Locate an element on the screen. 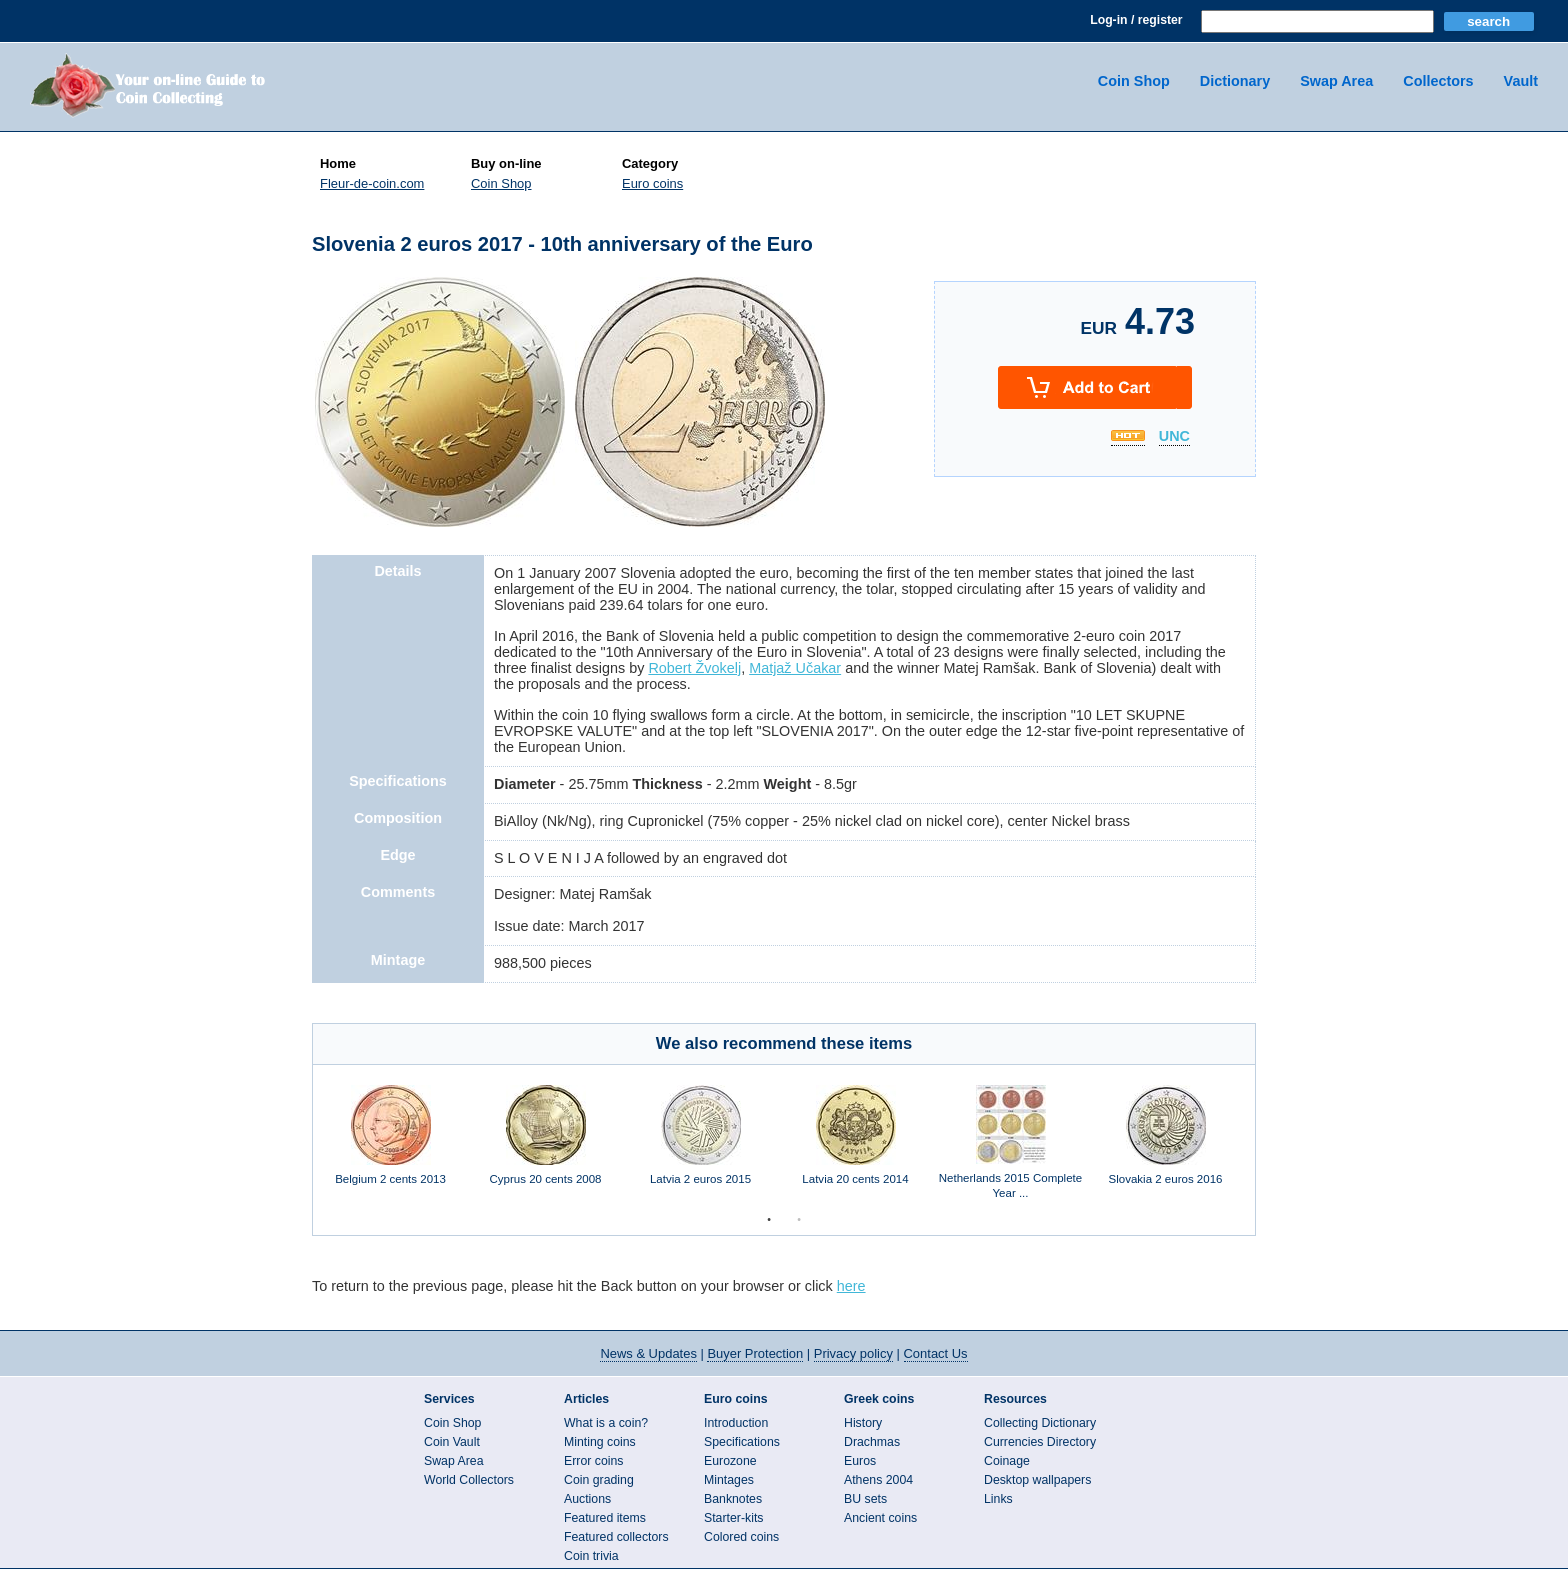 The width and height of the screenshot is (1568, 1569). Featured items is located at coordinates (605, 1518).